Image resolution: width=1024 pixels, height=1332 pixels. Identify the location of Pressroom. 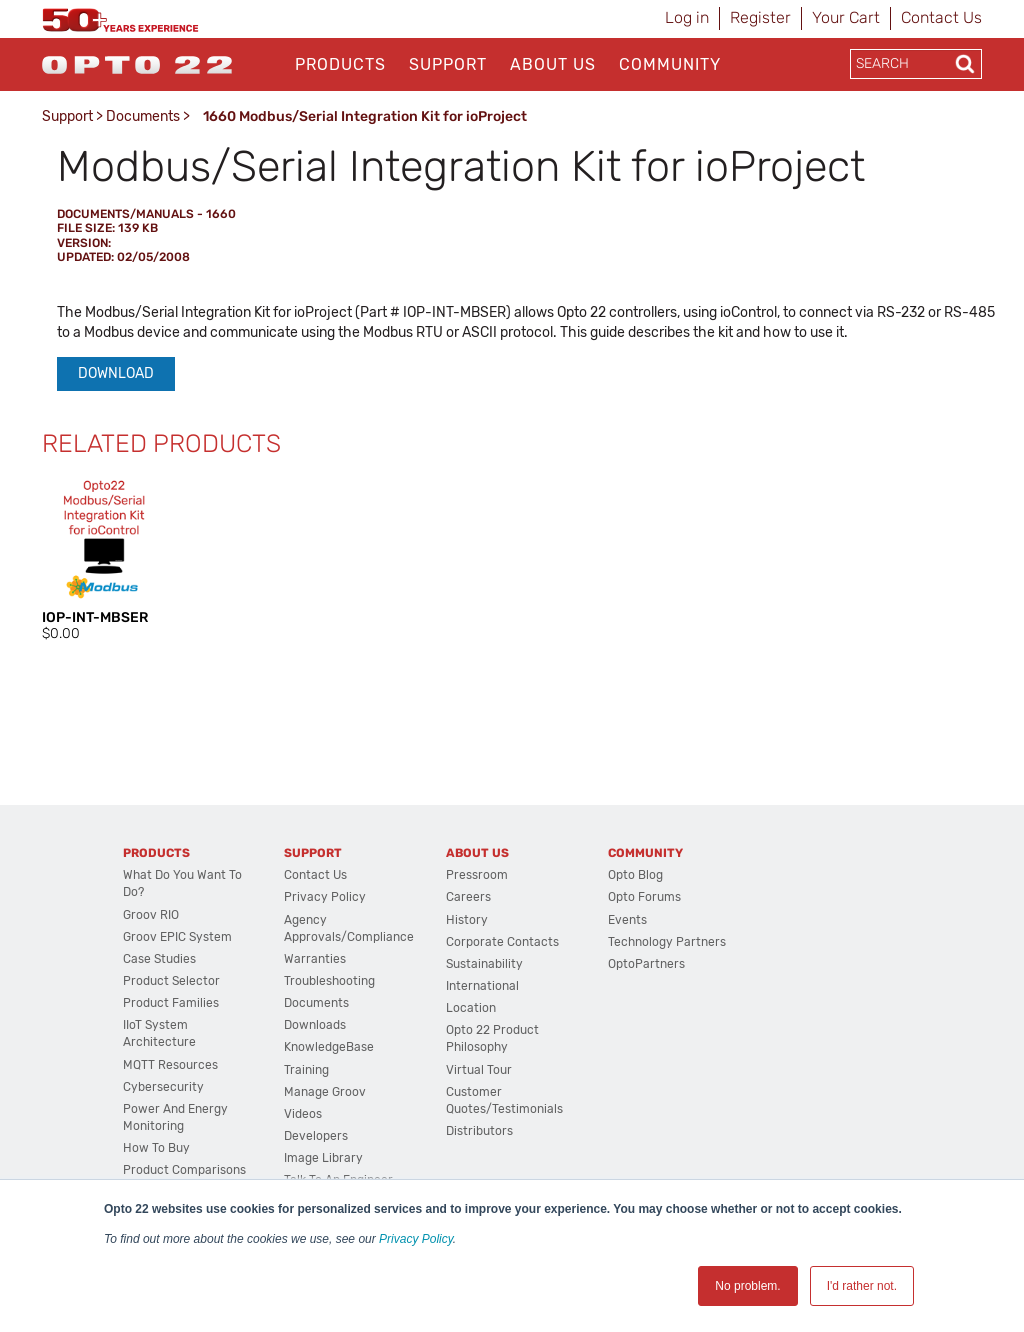
(477, 875).